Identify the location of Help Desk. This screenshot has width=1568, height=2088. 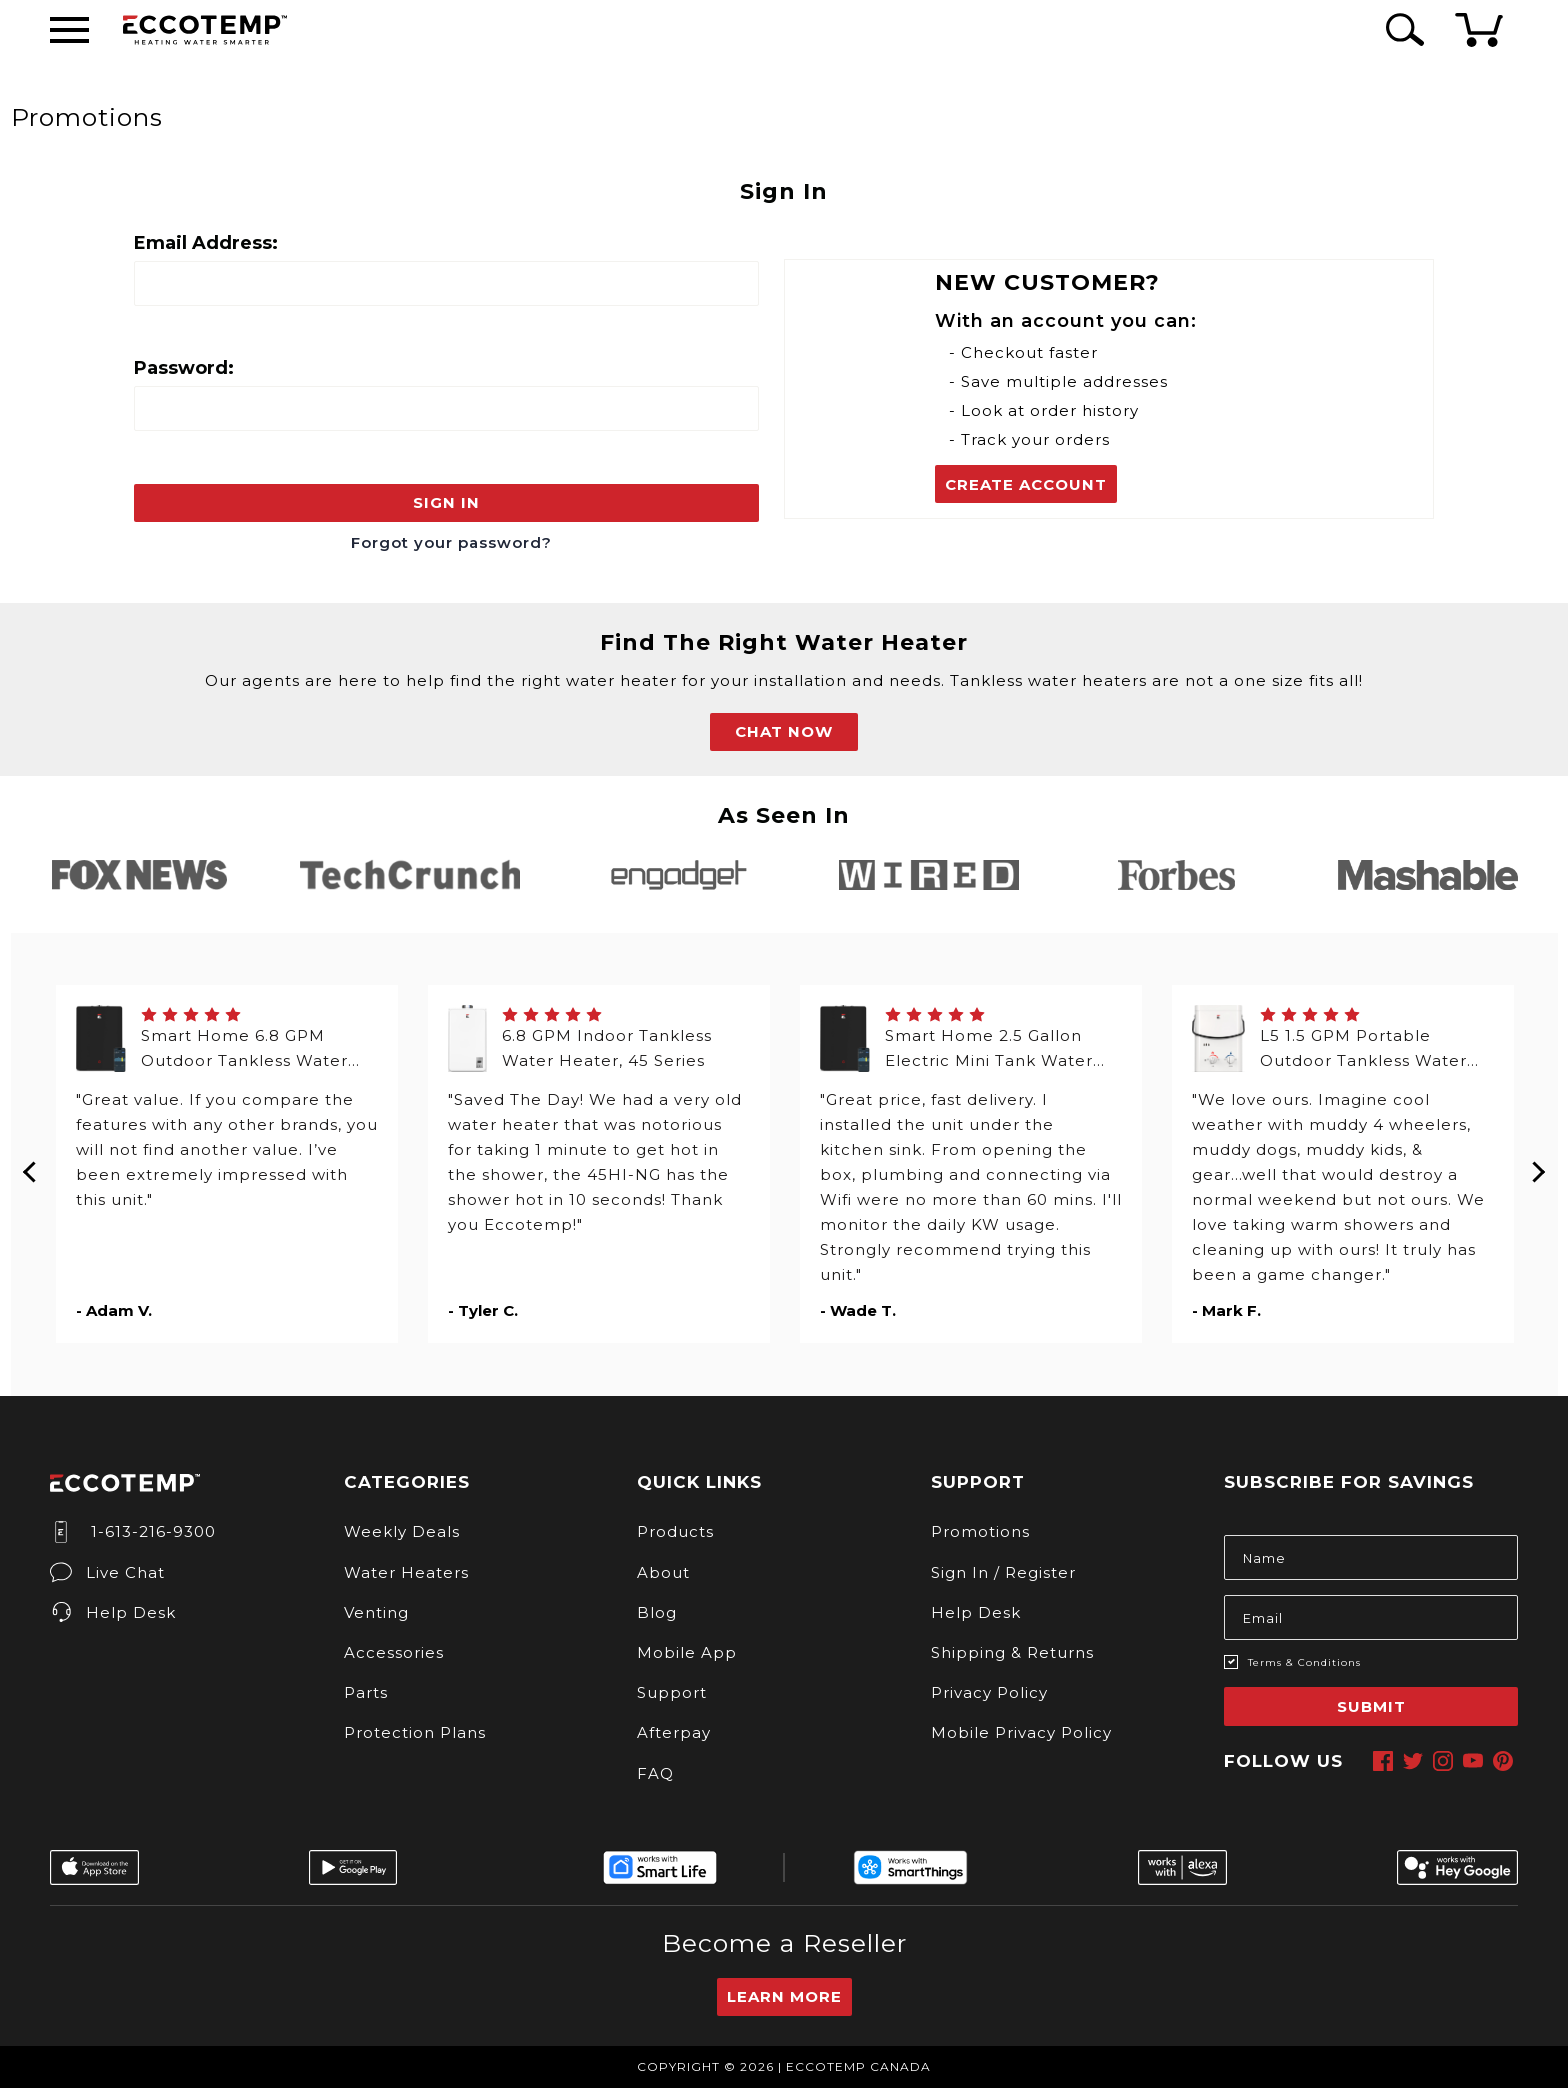
(113, 1612).